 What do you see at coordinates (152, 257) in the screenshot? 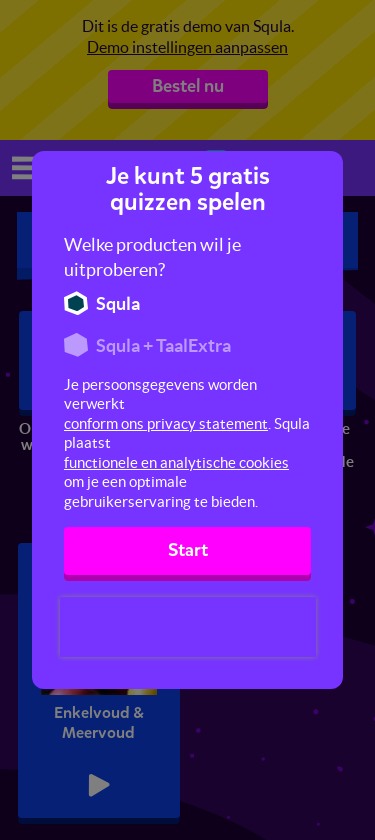
I see `Welke producten wil je uitproberen?` at bounding box center [152, 257].